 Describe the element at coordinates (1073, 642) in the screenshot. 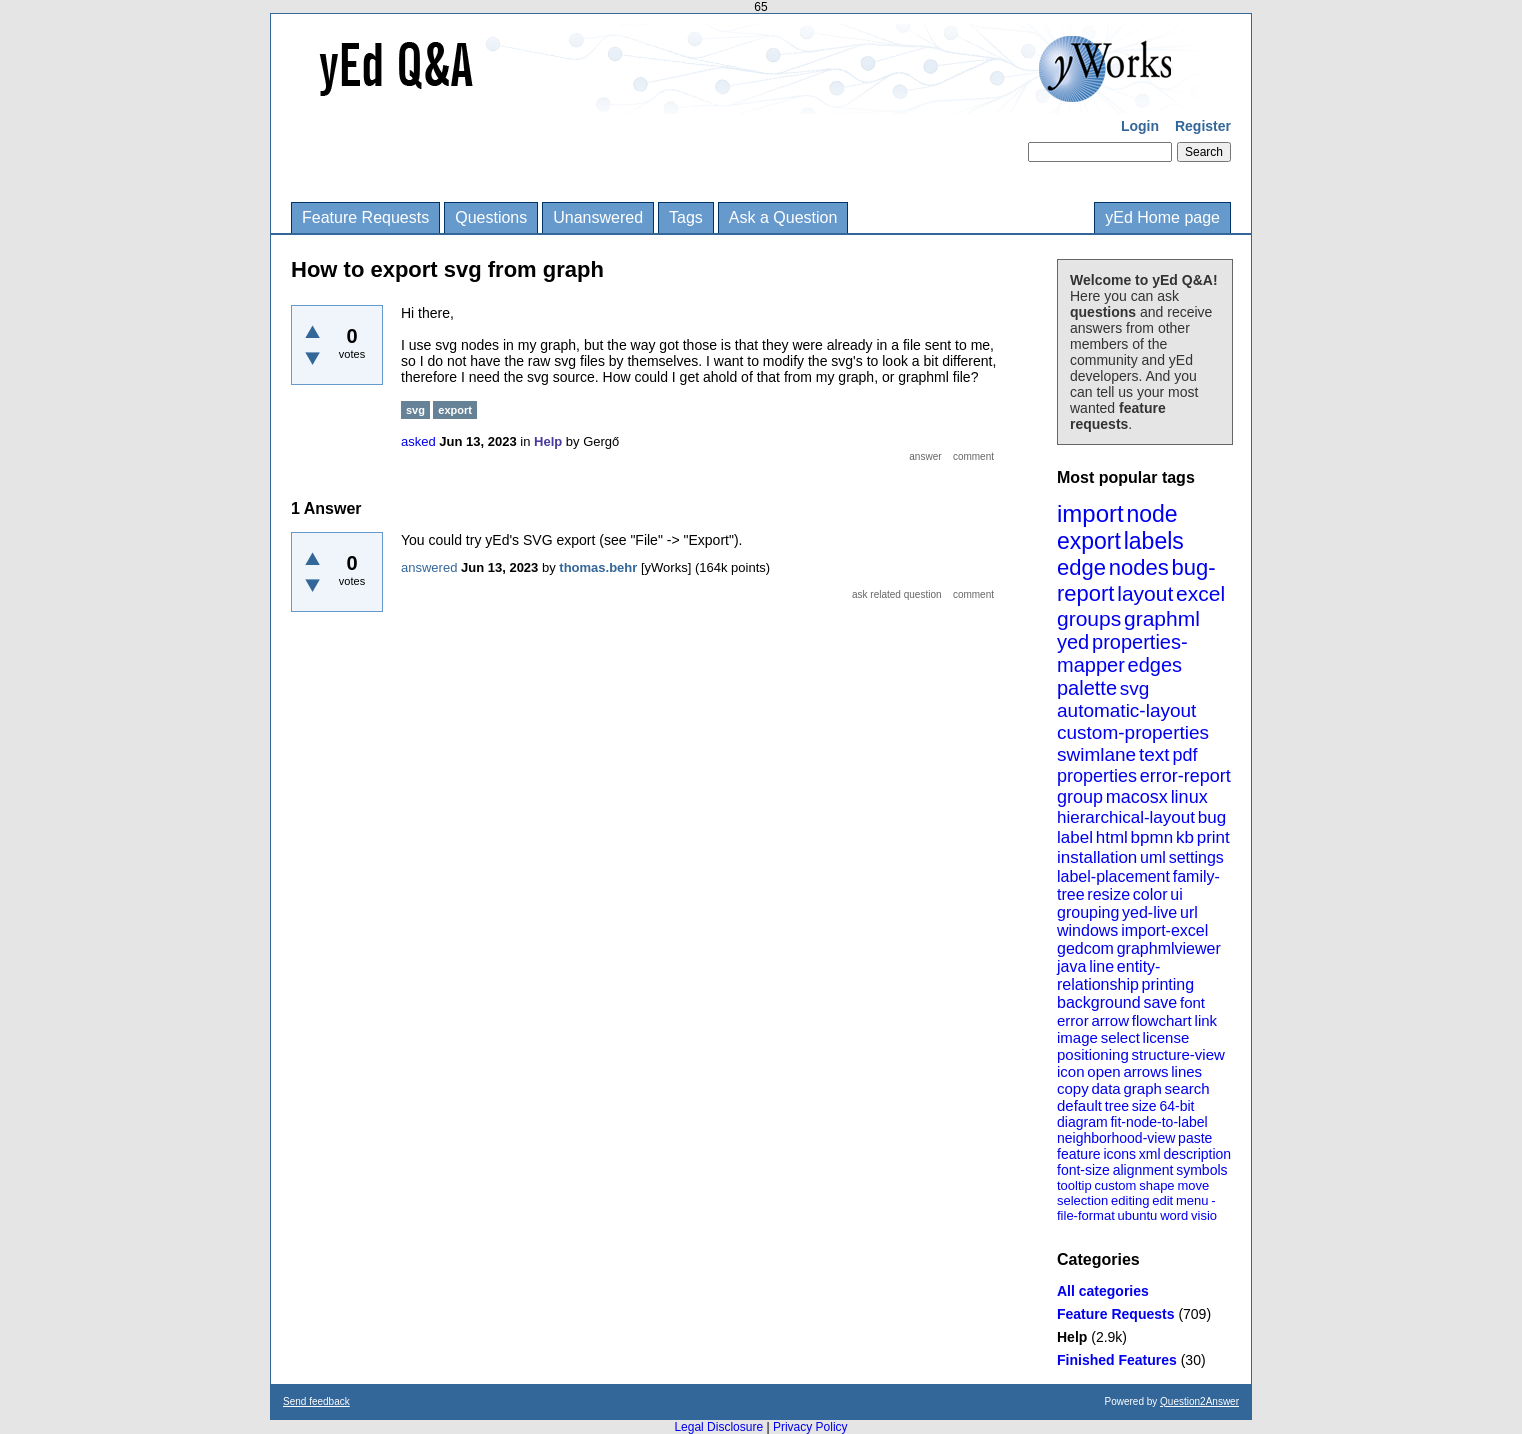

I see `yed` at that location.